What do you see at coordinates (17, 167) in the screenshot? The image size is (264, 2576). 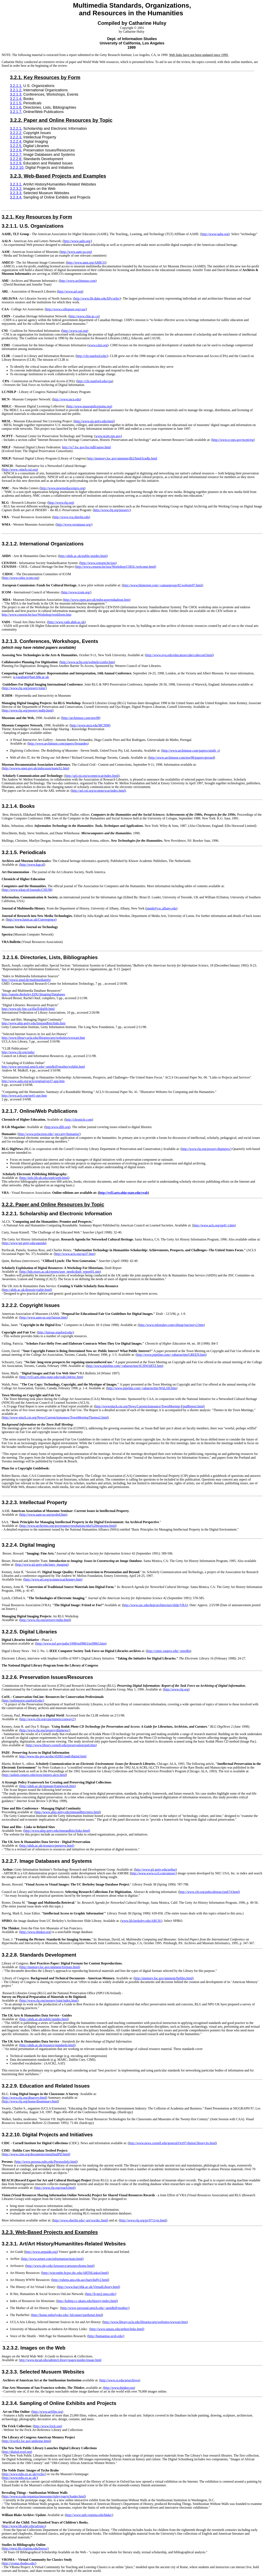 I see `3.2.2.10.` at bounding box center [17, 167].